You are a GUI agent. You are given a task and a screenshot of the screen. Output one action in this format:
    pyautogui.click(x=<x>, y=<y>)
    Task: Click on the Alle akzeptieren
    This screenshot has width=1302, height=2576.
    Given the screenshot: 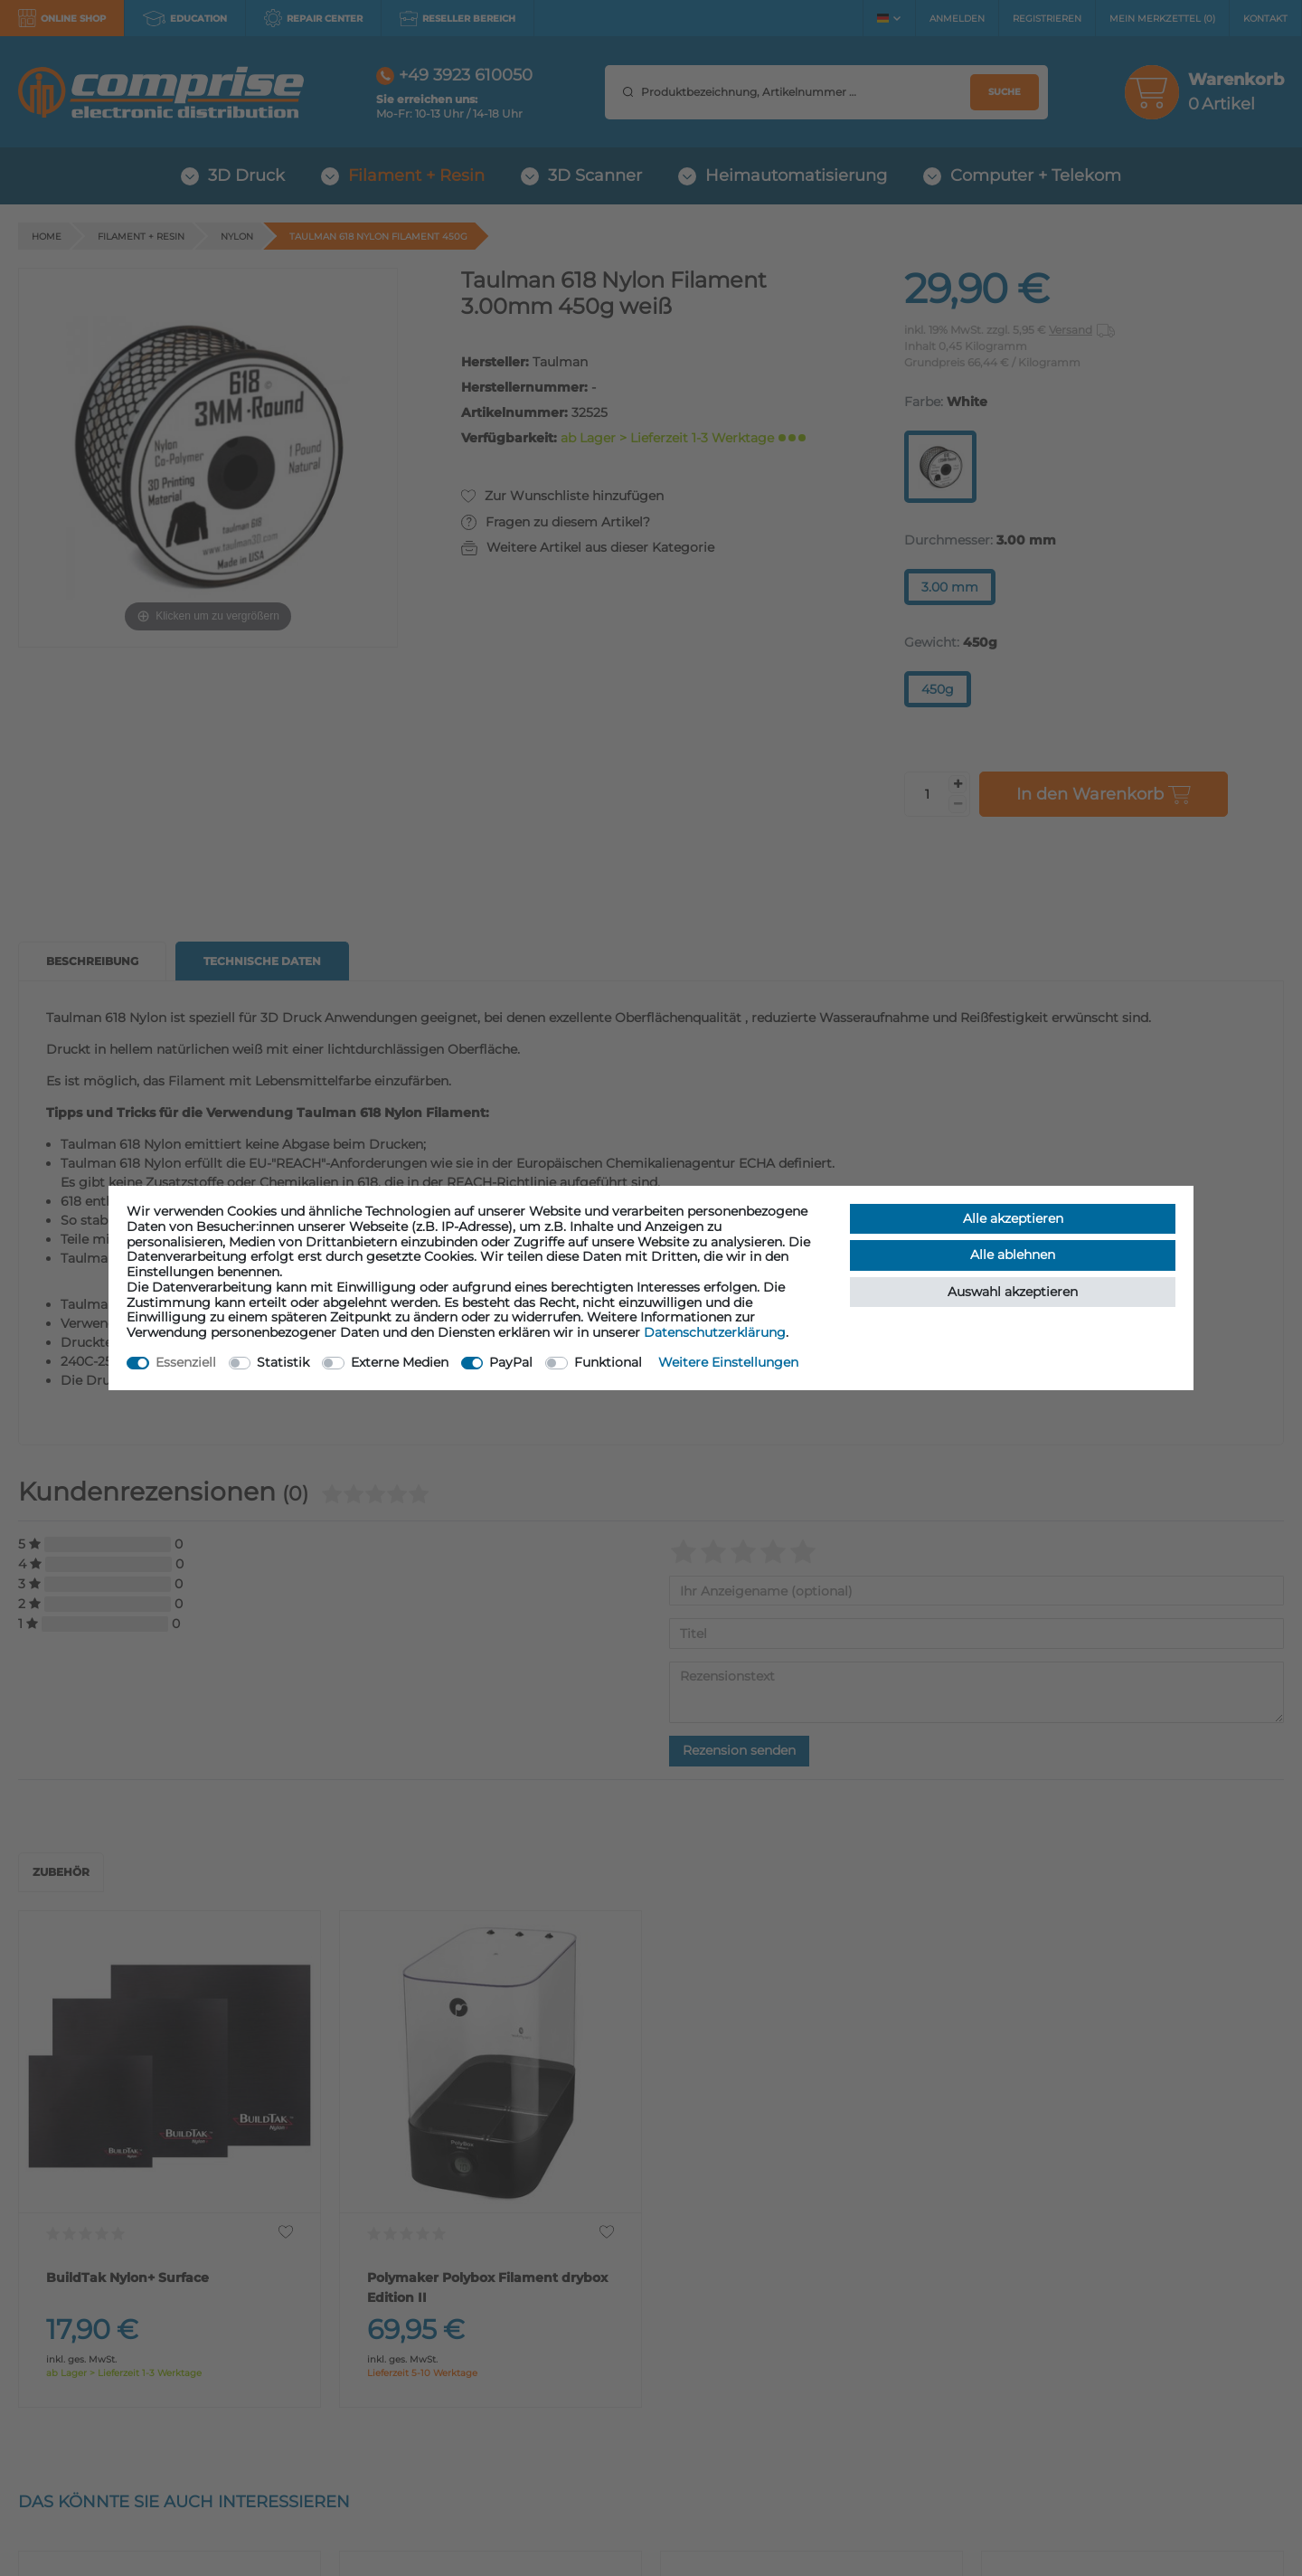 What is the action you would take?
    pyautogui.click(x=1013, y=1218)
    